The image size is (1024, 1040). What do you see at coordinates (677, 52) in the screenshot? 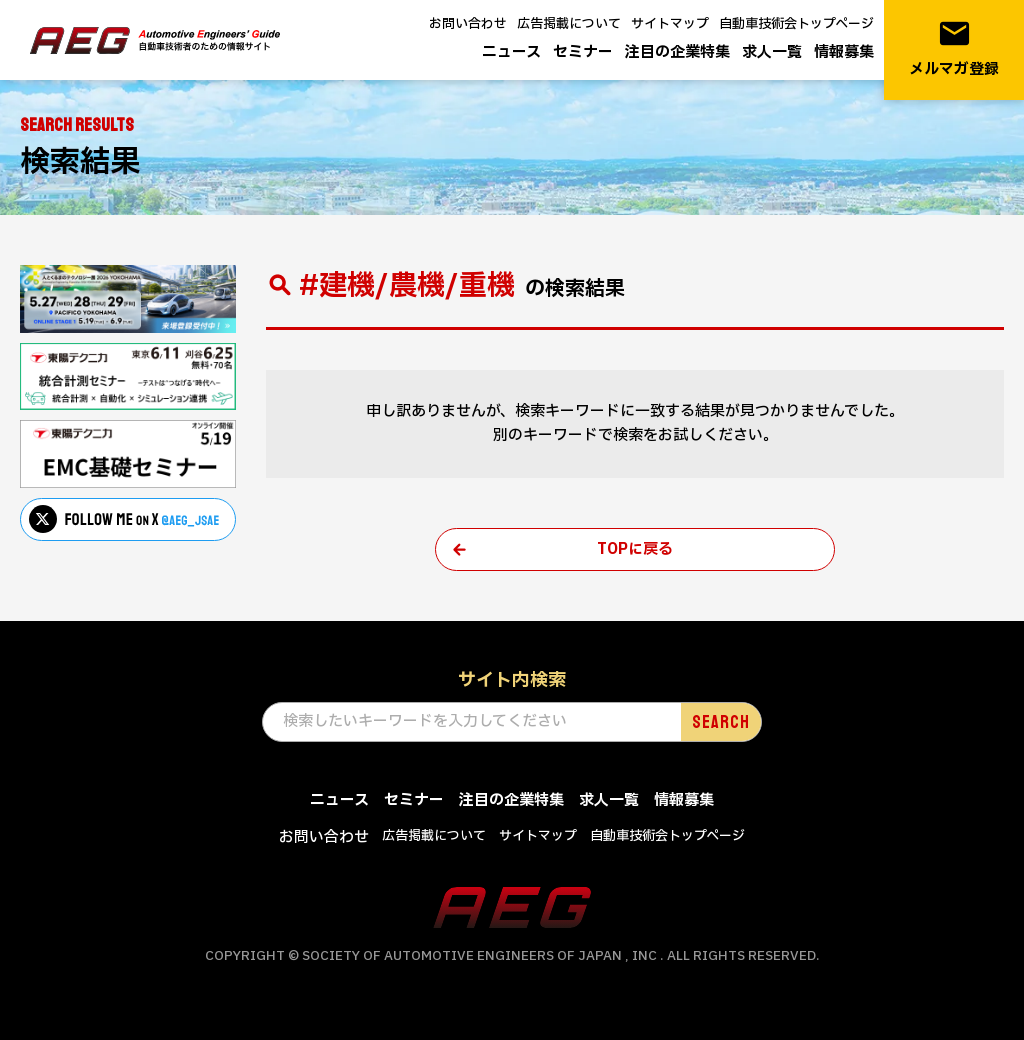
I see `注目の企業特集` at bounding box center [677, 52].